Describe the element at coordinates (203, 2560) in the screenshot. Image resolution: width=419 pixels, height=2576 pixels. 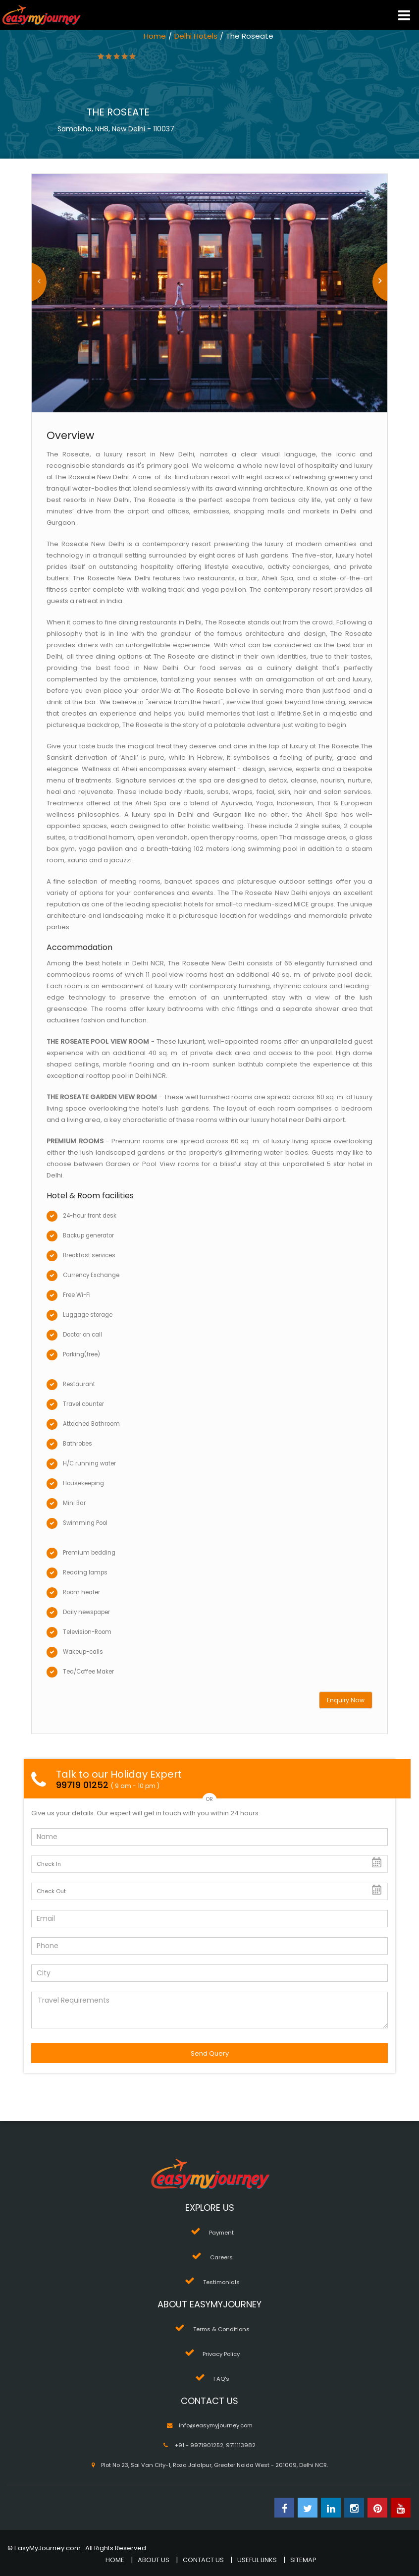
I see `CONTACT US` at that location.